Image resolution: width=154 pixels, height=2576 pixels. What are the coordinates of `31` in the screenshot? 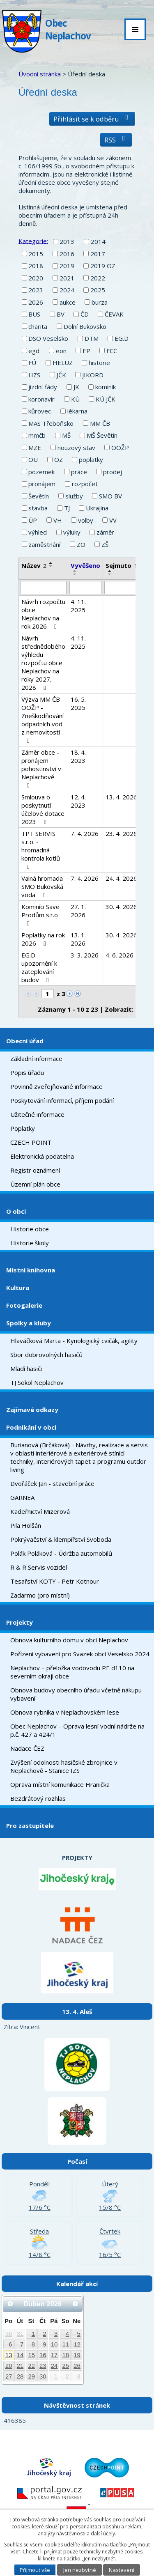 It's located at (20, 2333).